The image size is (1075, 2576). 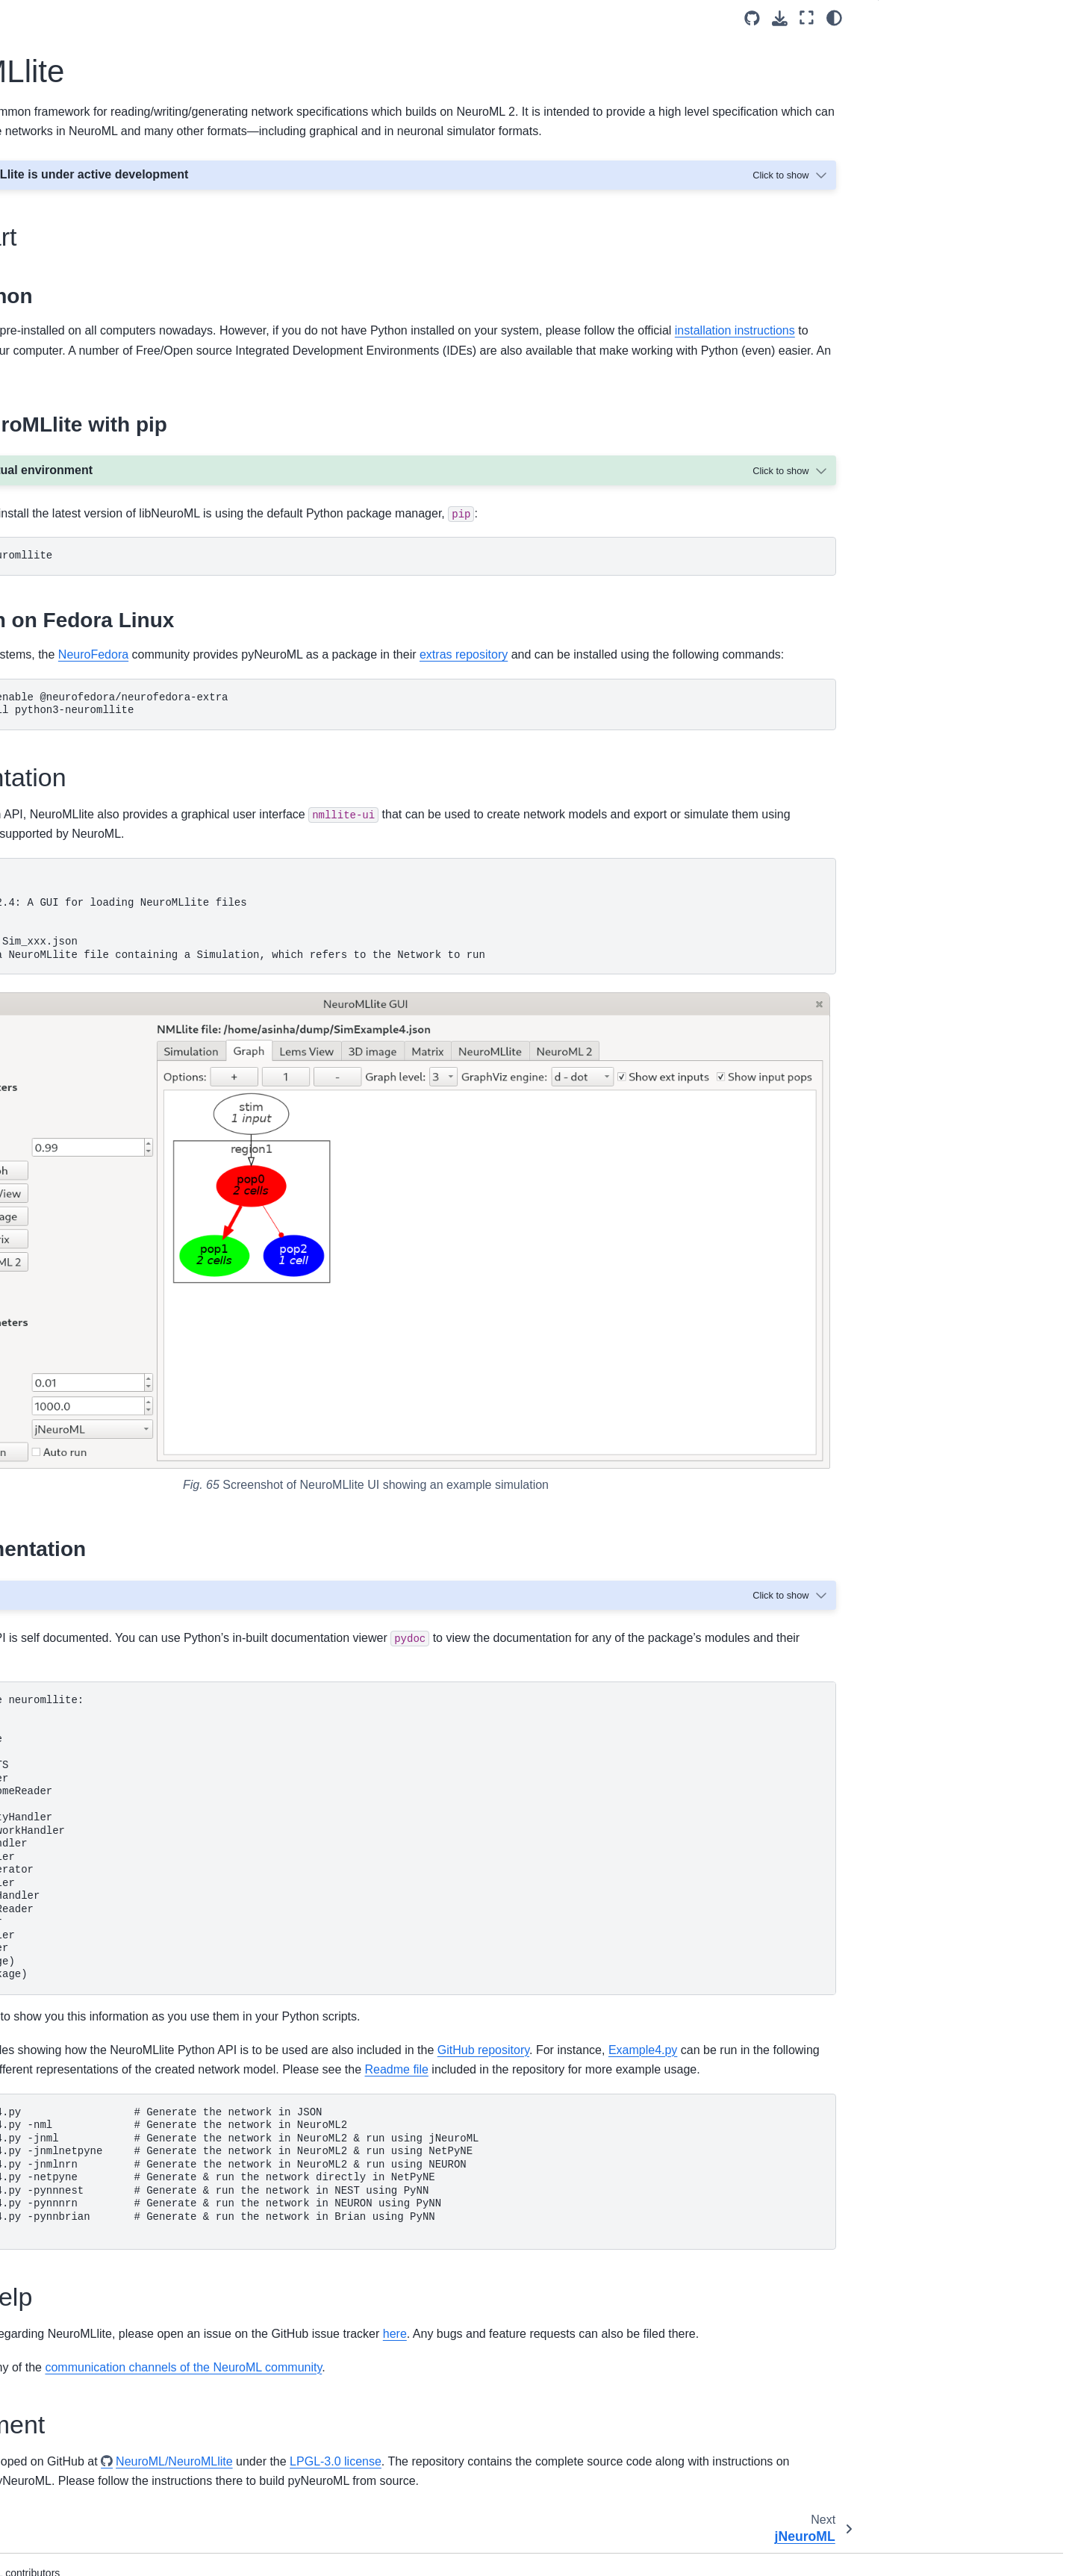 I want to click on NeuroML outreach and events, so click(x=103, y=930).